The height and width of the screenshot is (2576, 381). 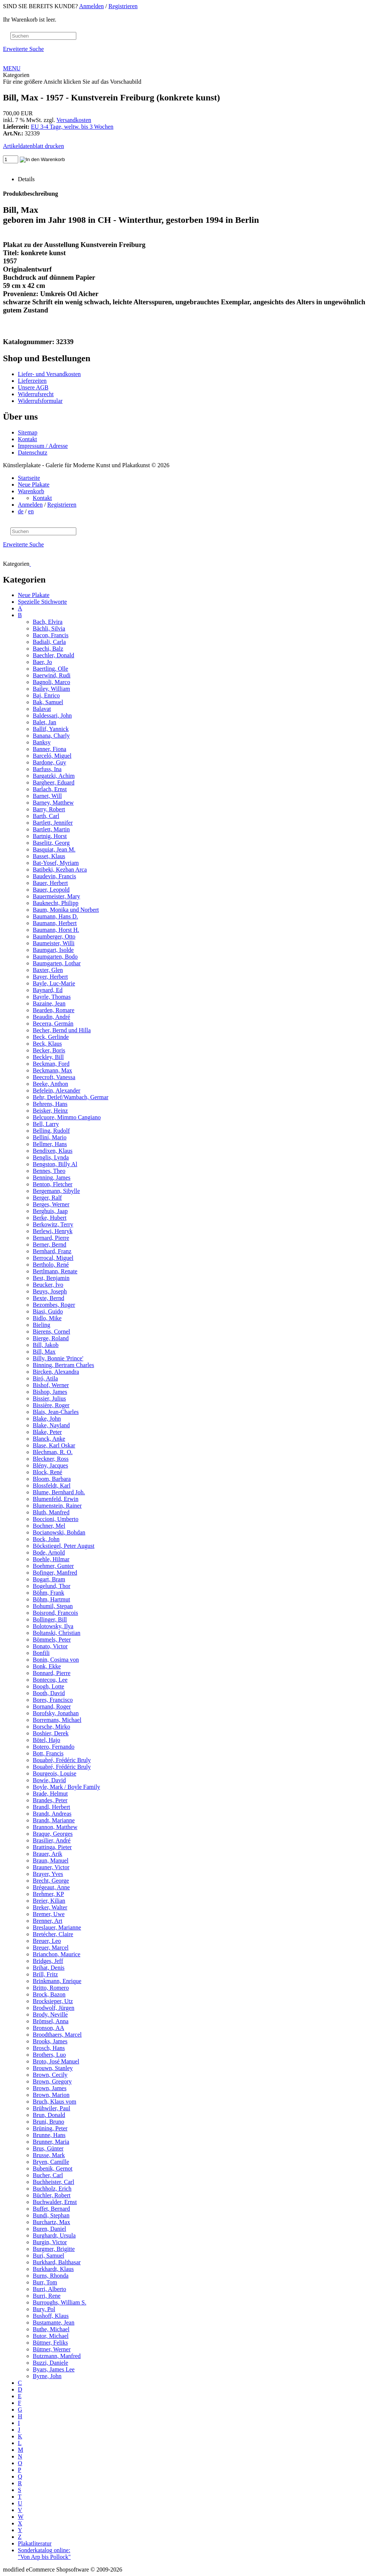 I want to click on Broodthaers, Marcel, so click(x=57, y=2034).